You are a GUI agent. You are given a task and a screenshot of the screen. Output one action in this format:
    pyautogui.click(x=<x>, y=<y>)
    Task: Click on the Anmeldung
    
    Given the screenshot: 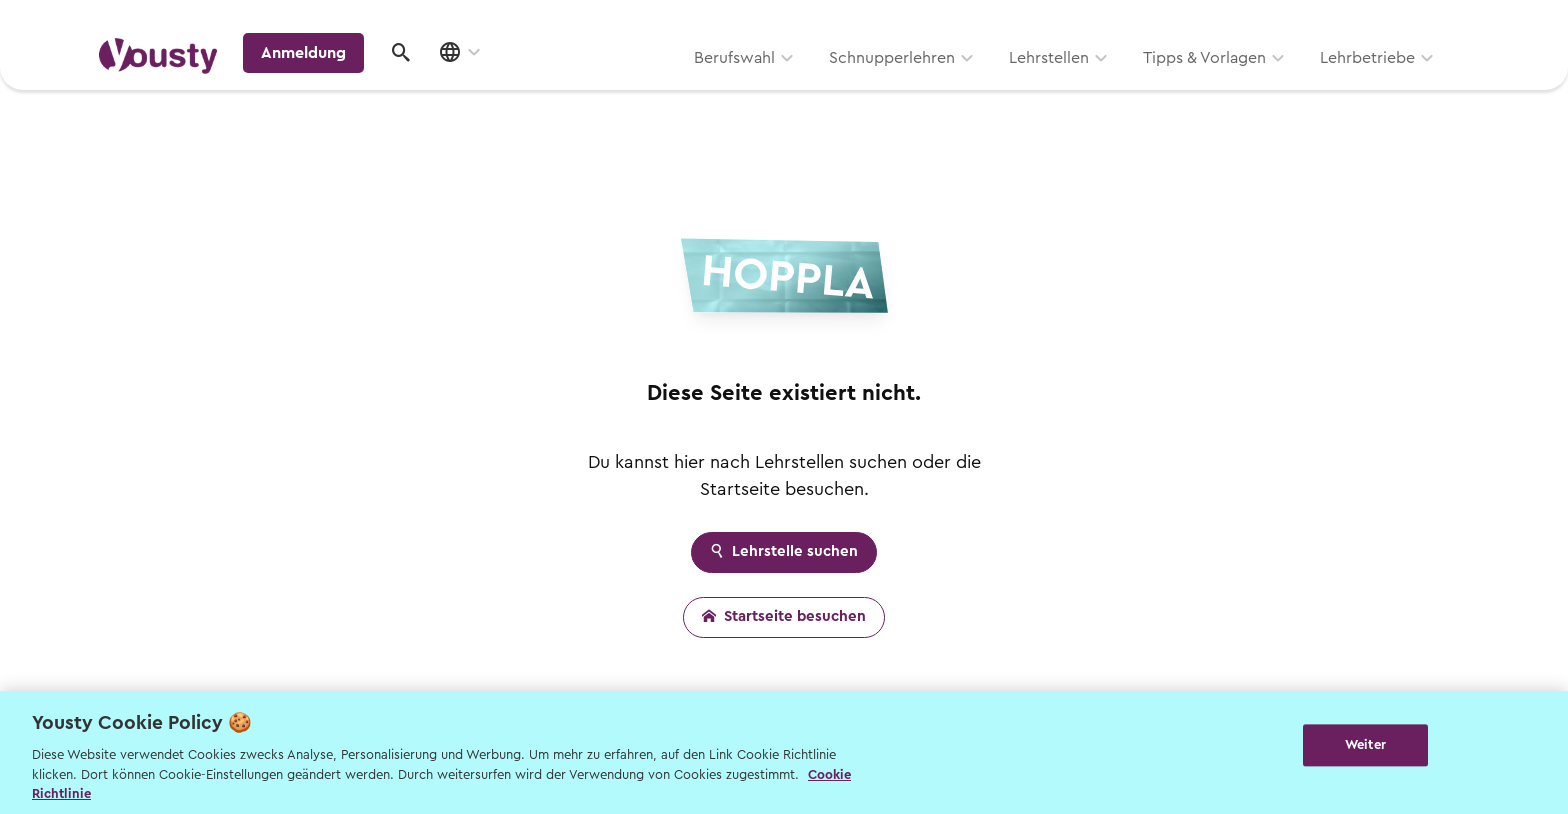 What is the action you would take?
    pyautogui.click(x=1296, y=84)
    